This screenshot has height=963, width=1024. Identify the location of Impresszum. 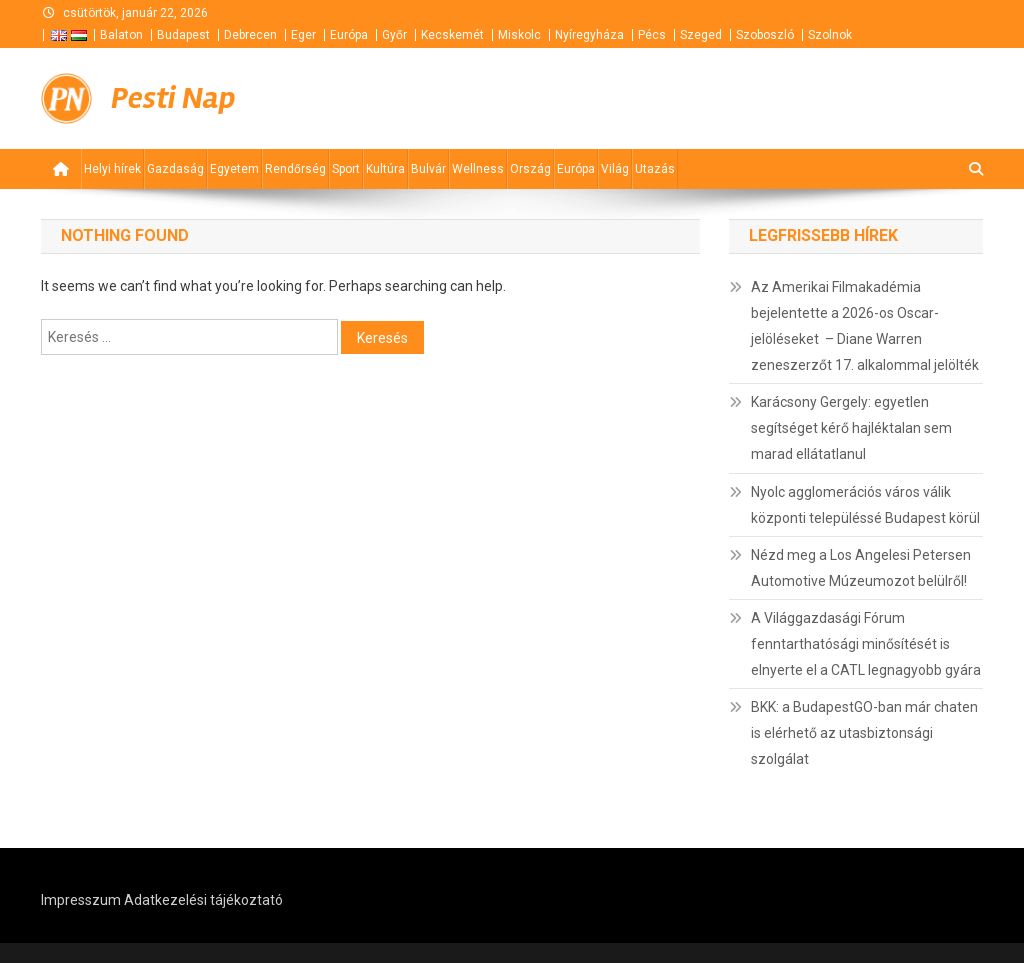
(81, 900).